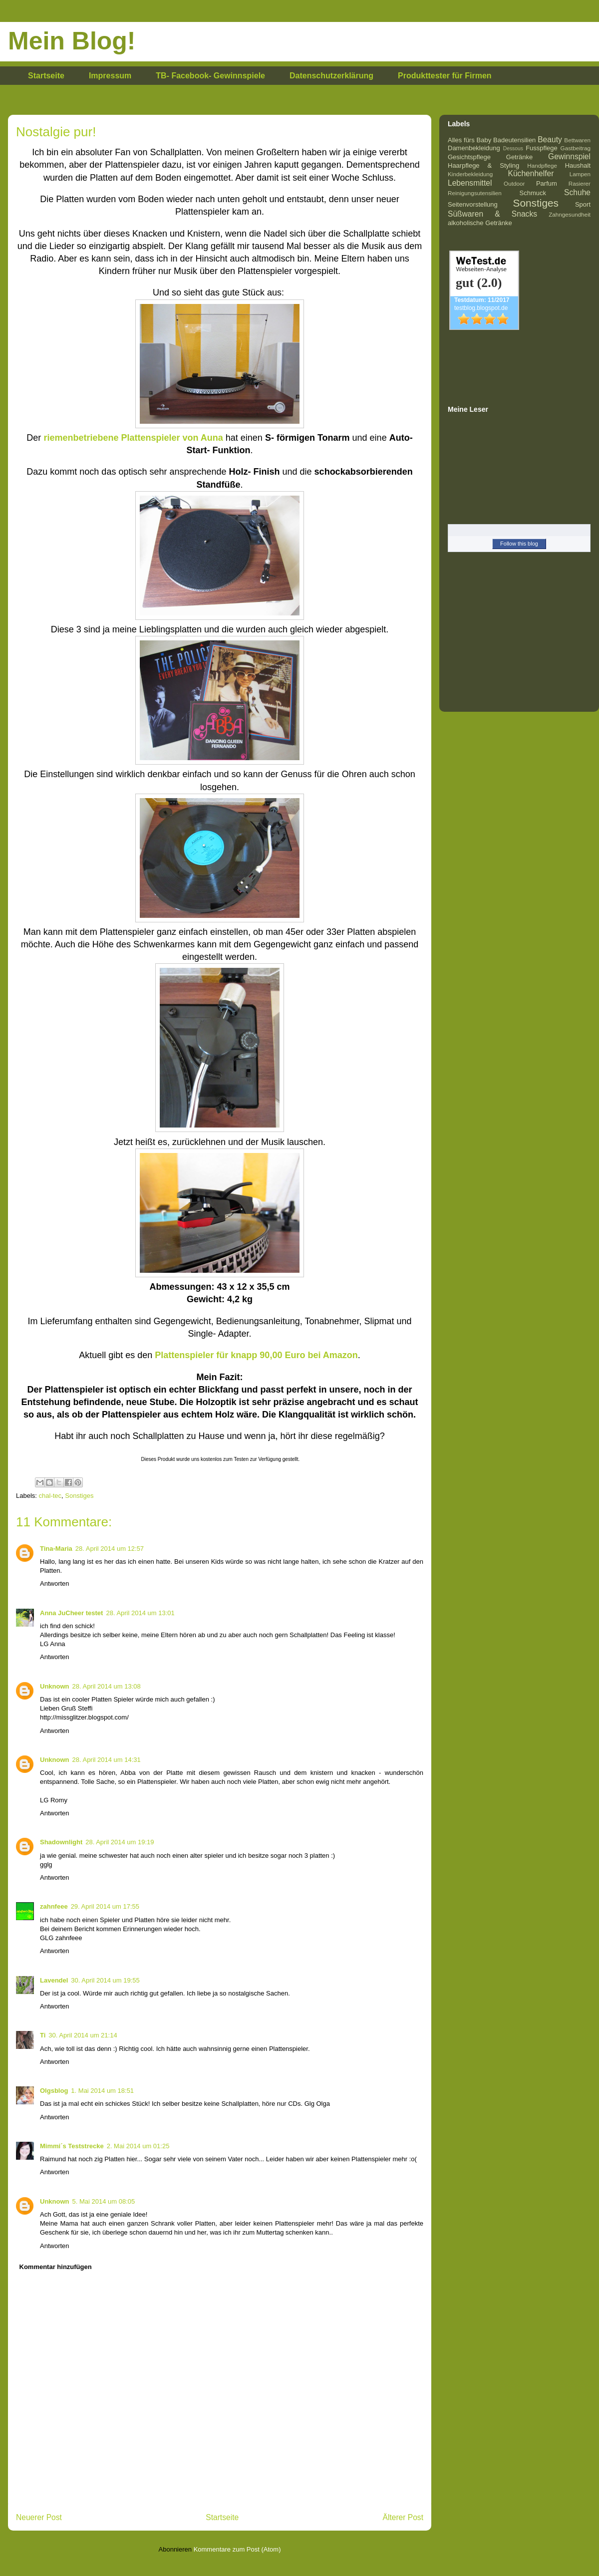 This screenshot has height=2576, width=599. What do you see at coordinates (445, 75) in the screenshot?
I see `Produkttester für Firmen` at bounding box center [445, 75].